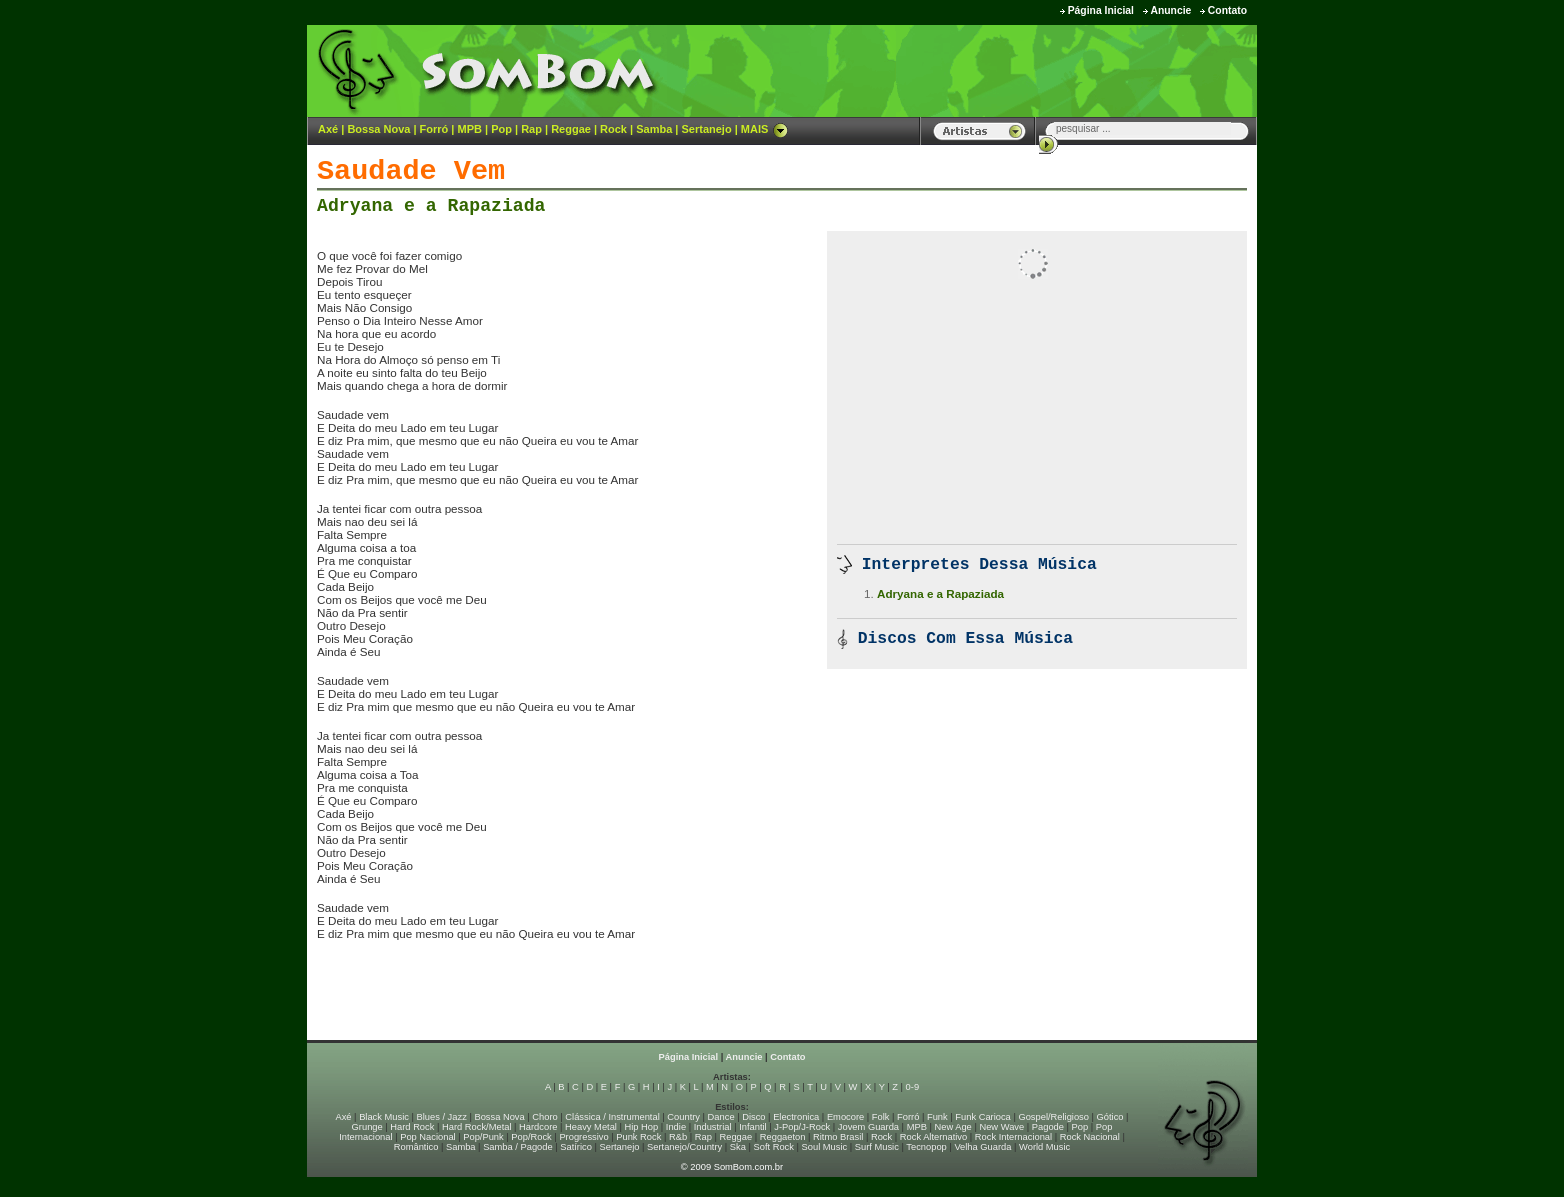  I want to click on Axé, so click(328, 129).